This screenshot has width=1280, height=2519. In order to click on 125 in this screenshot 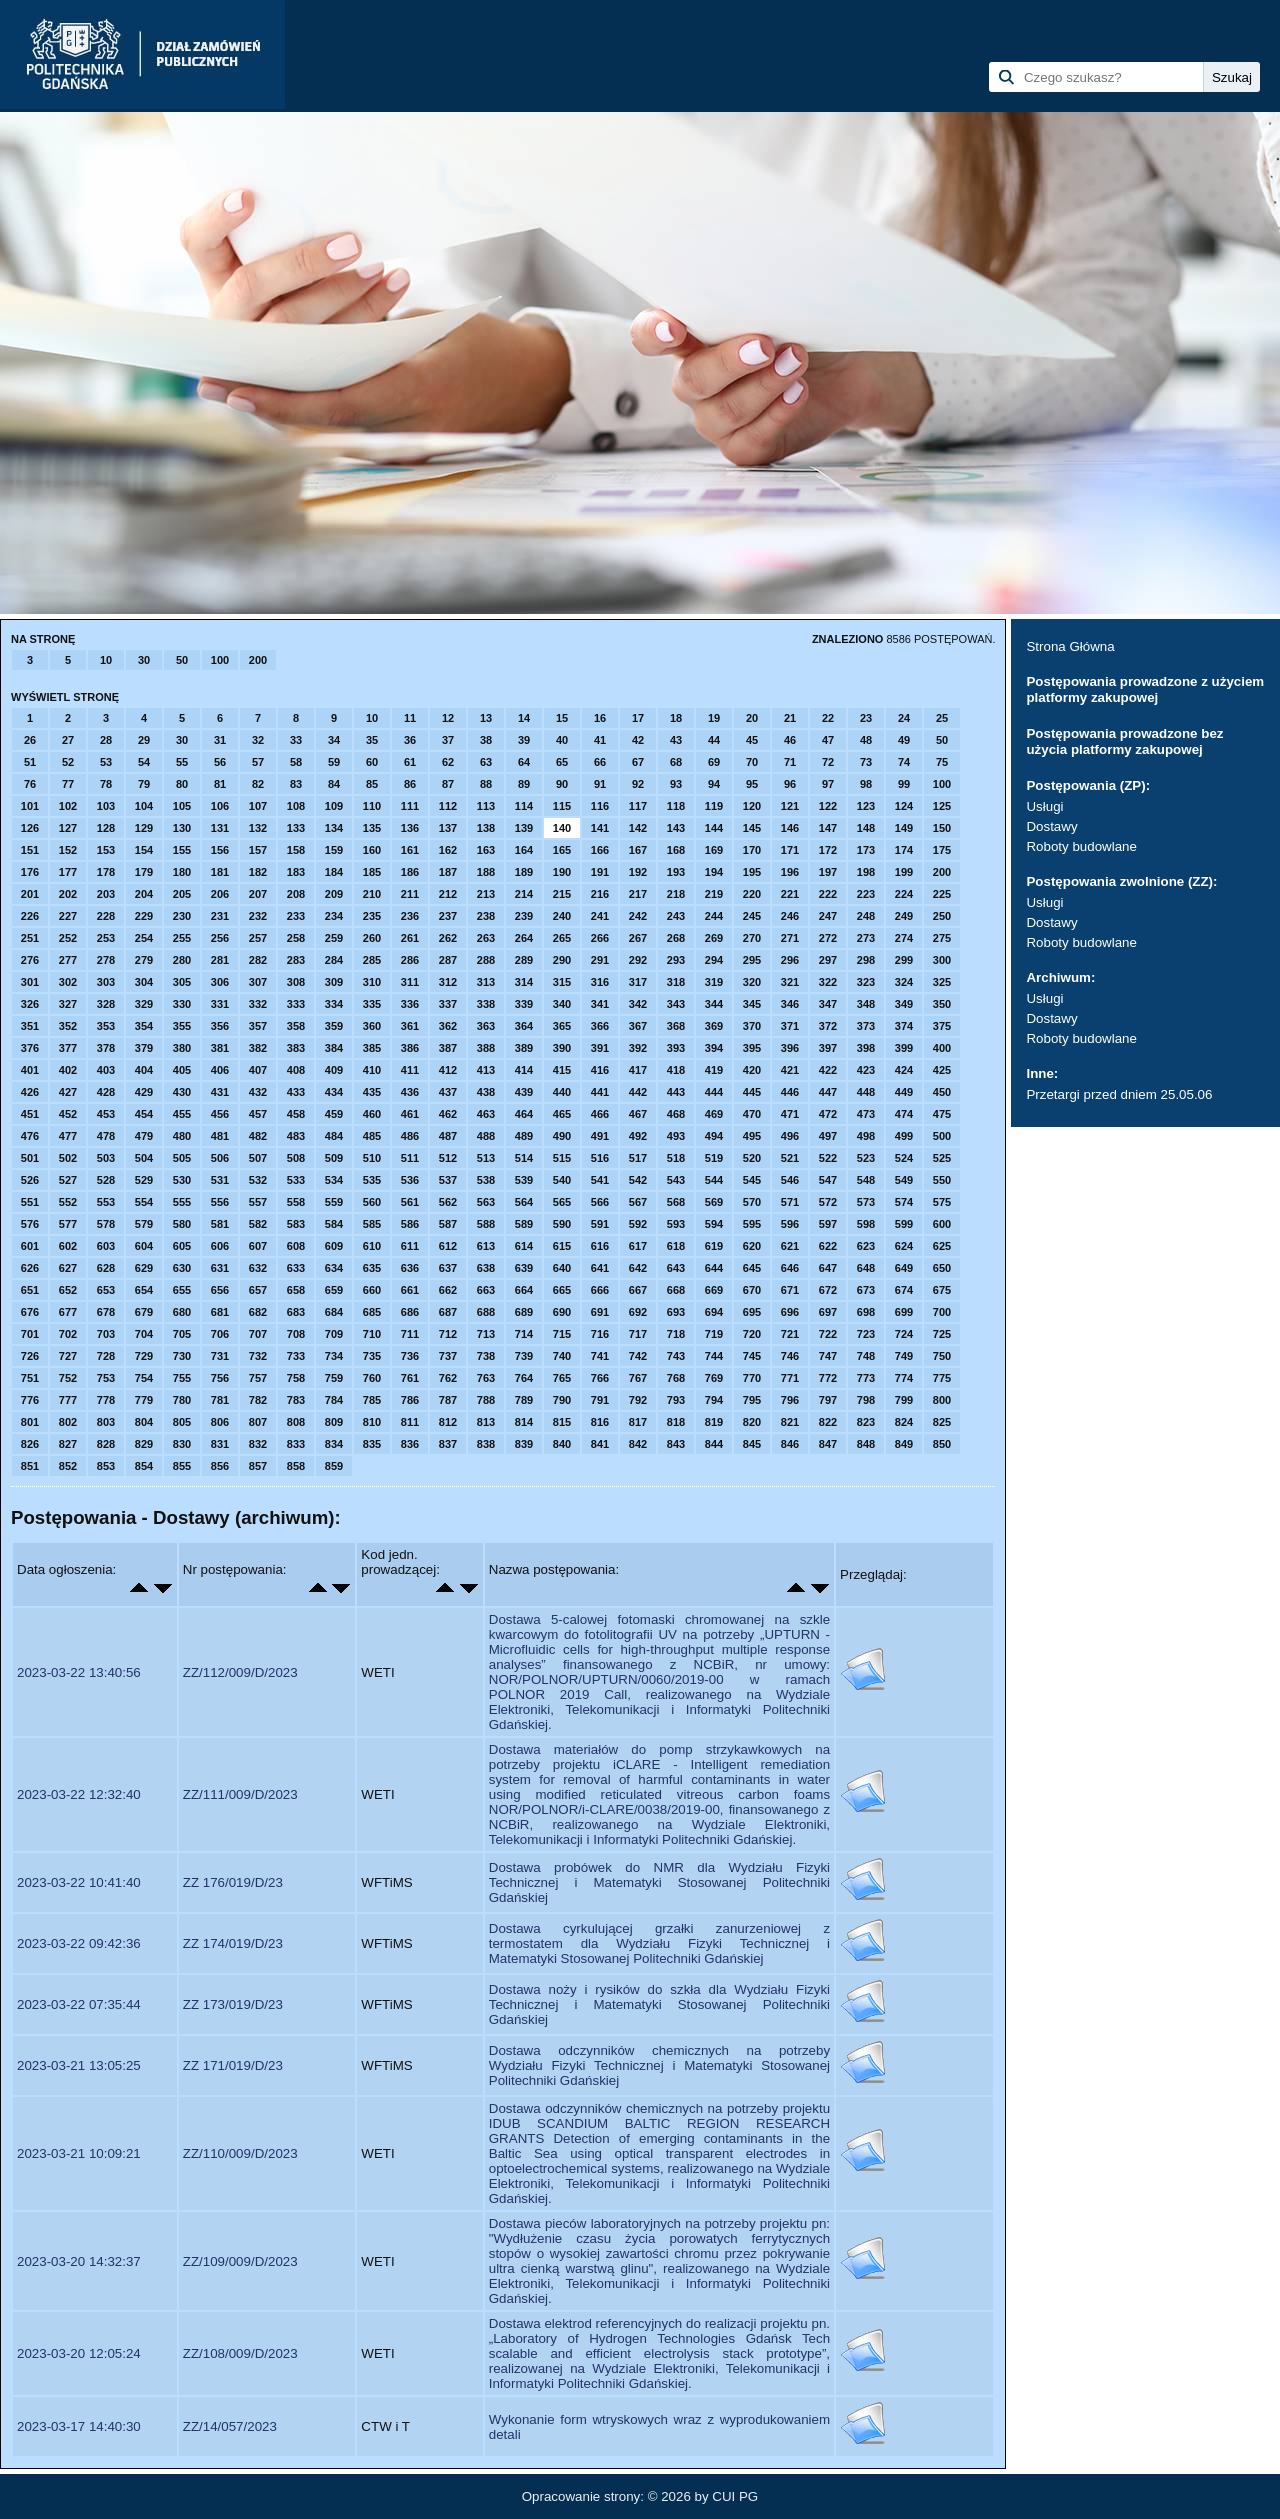, I will do `click(942, 806)`.